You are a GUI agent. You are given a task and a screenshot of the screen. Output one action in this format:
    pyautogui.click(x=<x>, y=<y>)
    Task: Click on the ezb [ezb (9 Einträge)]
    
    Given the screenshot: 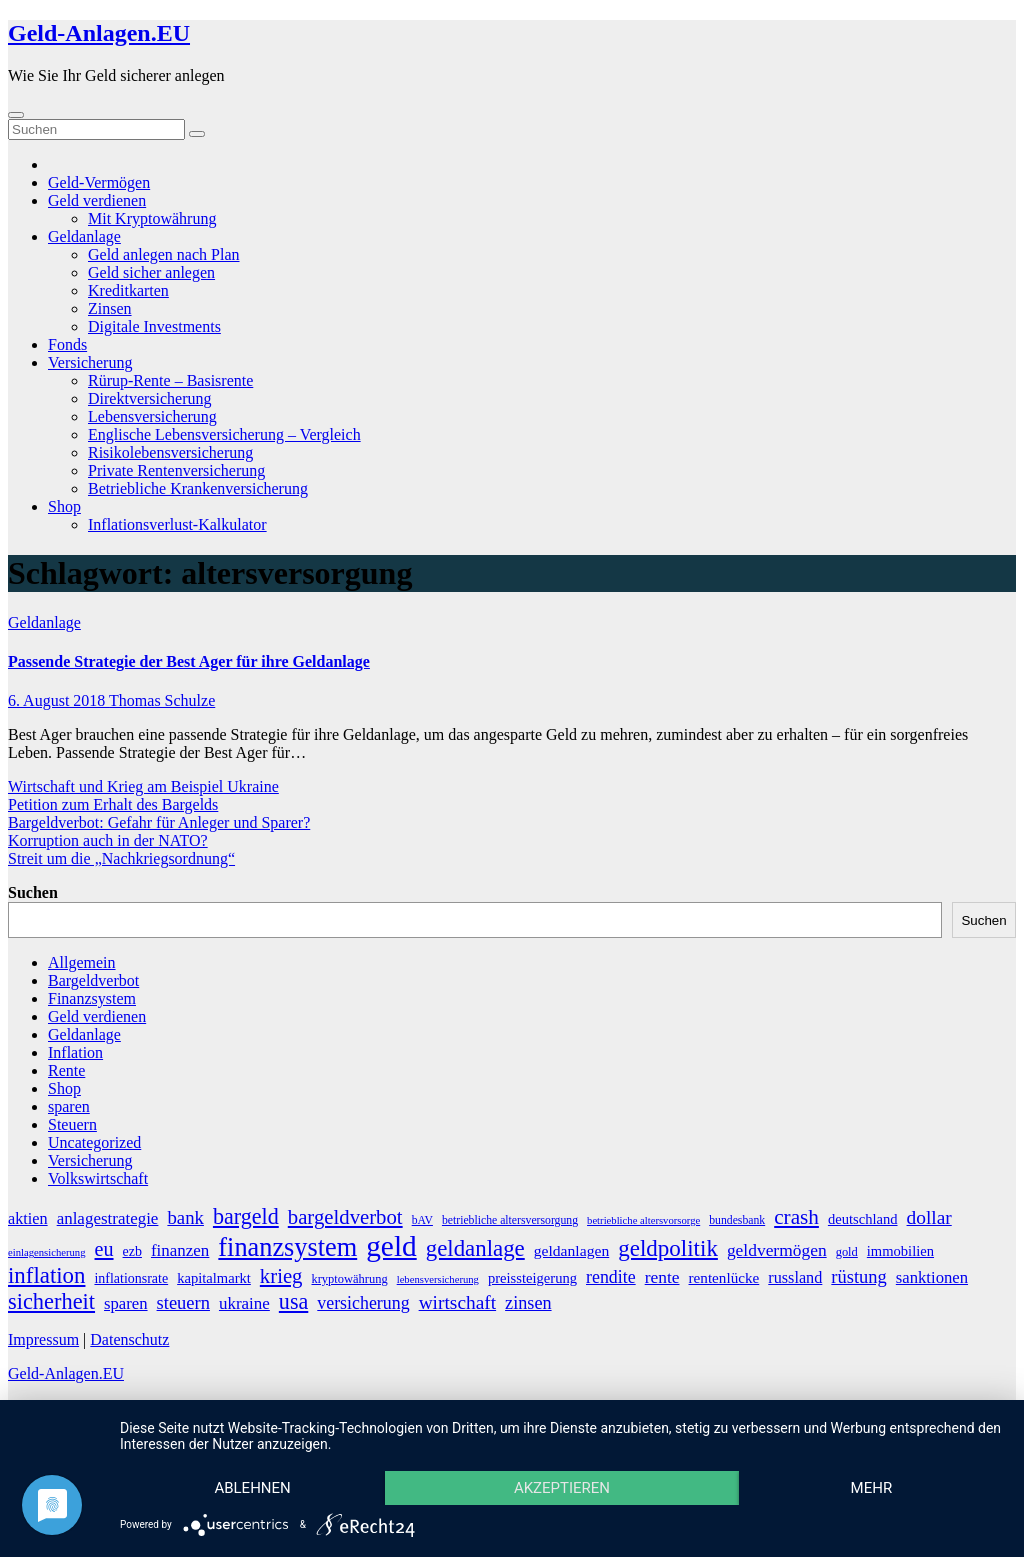 What is the action you would take?
    pyautogui.click(x=132, y=1251)
    